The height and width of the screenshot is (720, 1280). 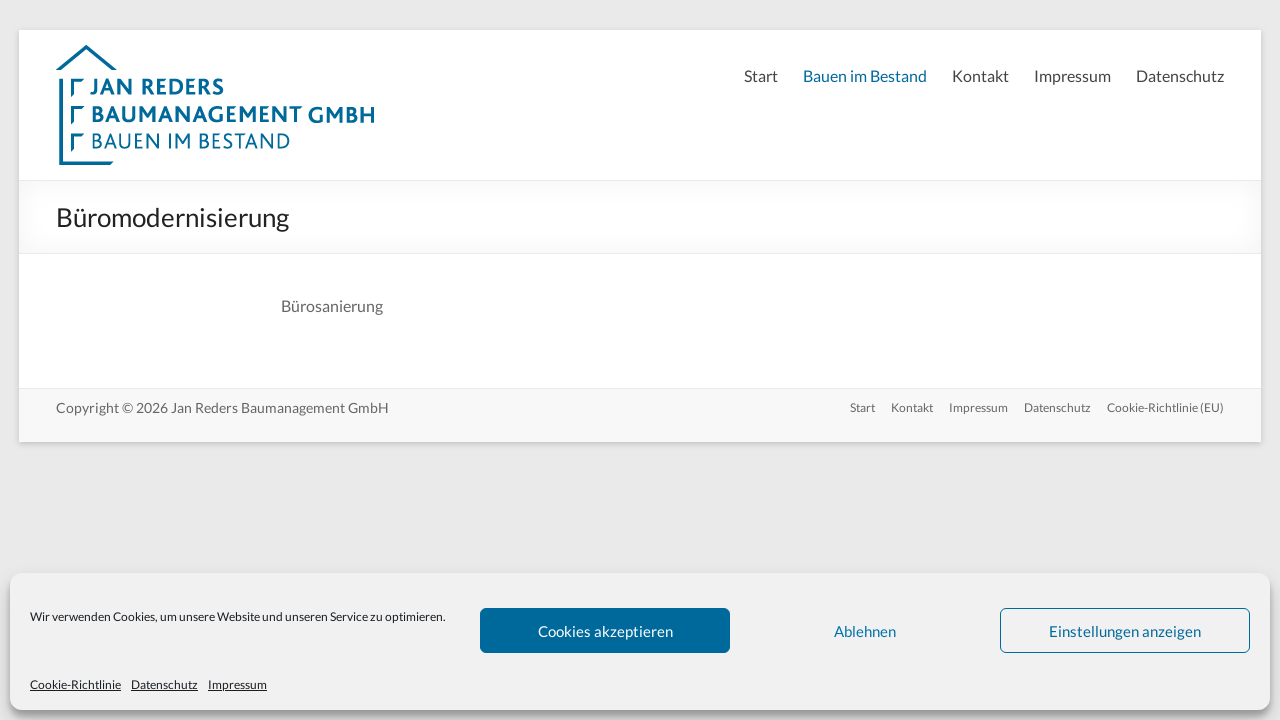 What do you see at coordinates (164, 684) in the screenshot?
I see `Datenschutz` at bounding box center [164, 684].